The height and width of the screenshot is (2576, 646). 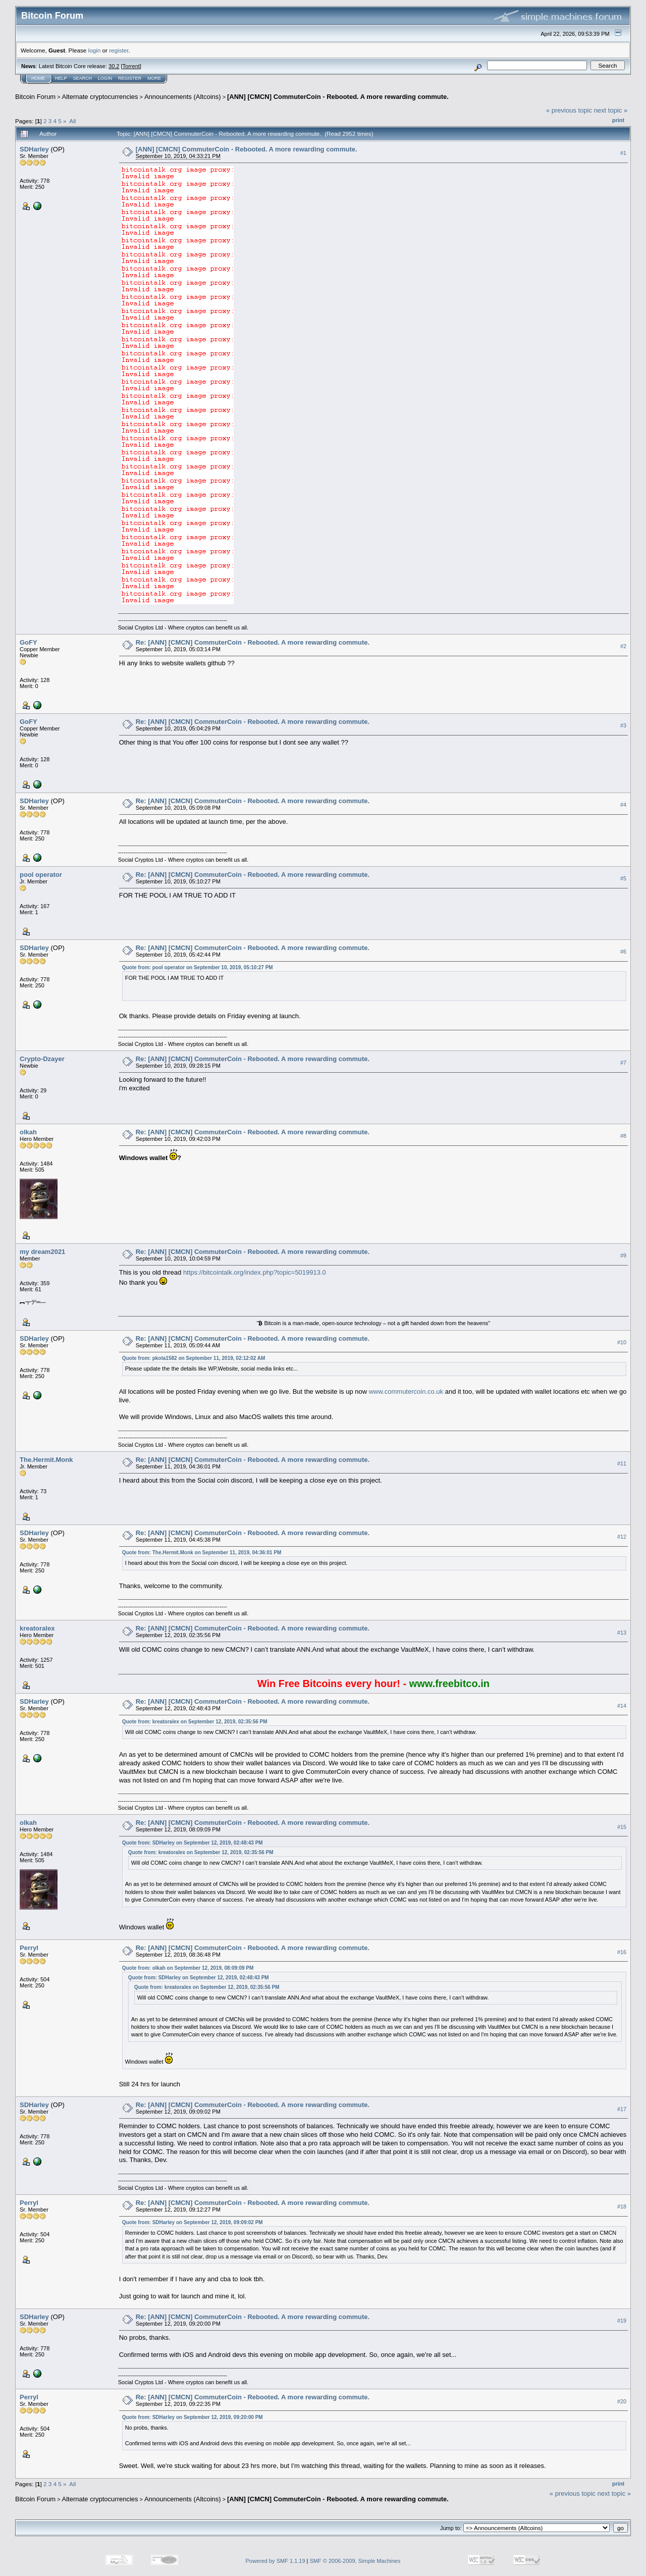 What do you see at coordinates (623, 153) in the screenshot?
I see `#1` at bounding box center [623, 153].